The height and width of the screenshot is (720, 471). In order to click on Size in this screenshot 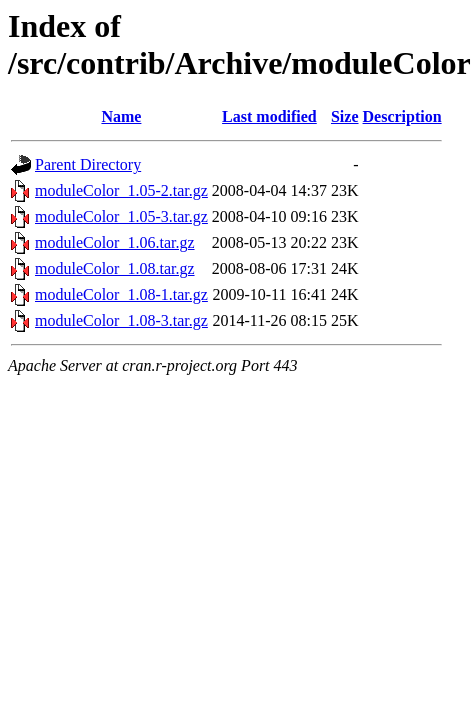, I will do `click(345, 116)`.